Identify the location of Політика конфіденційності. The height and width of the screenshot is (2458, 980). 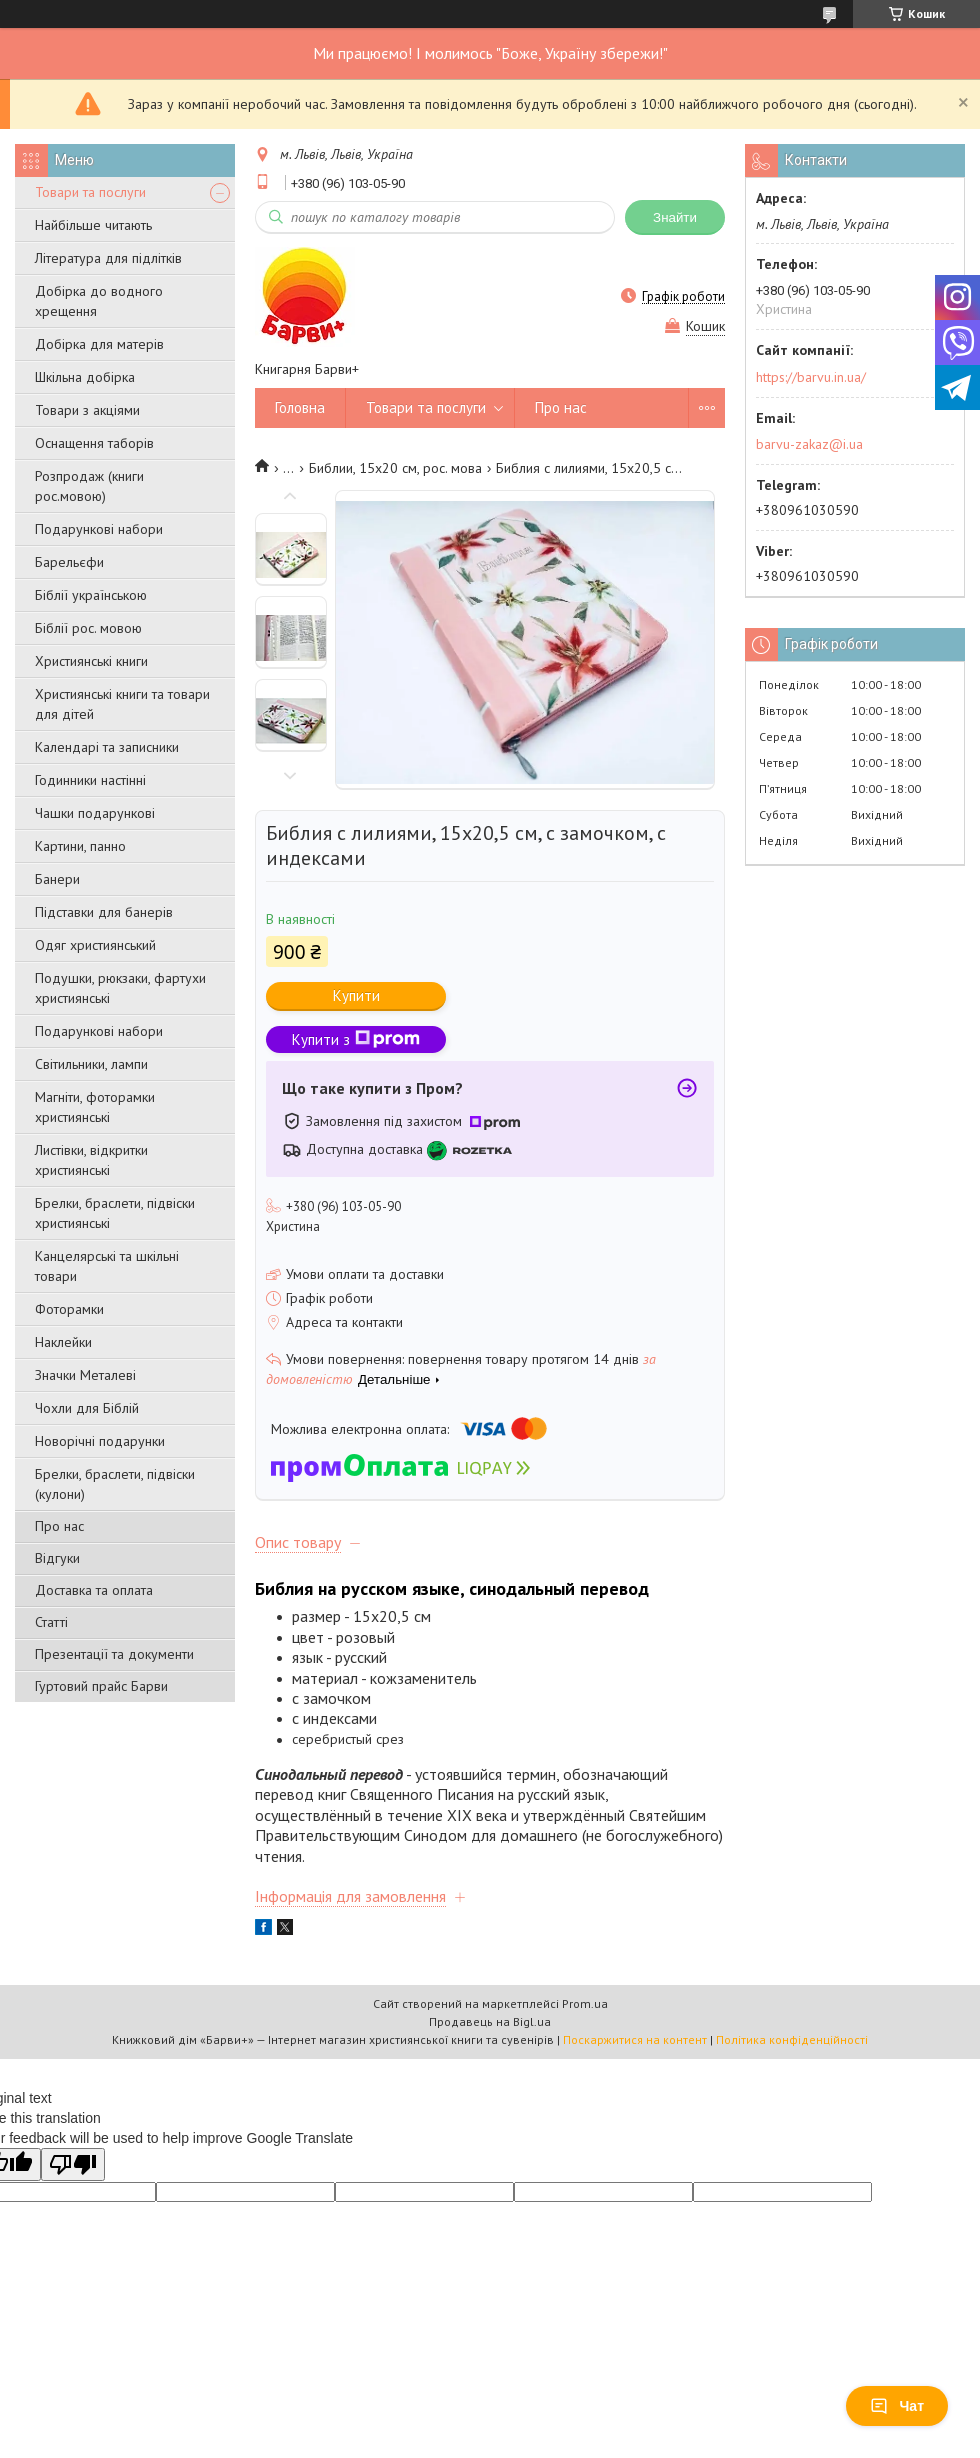
(792, 2039).